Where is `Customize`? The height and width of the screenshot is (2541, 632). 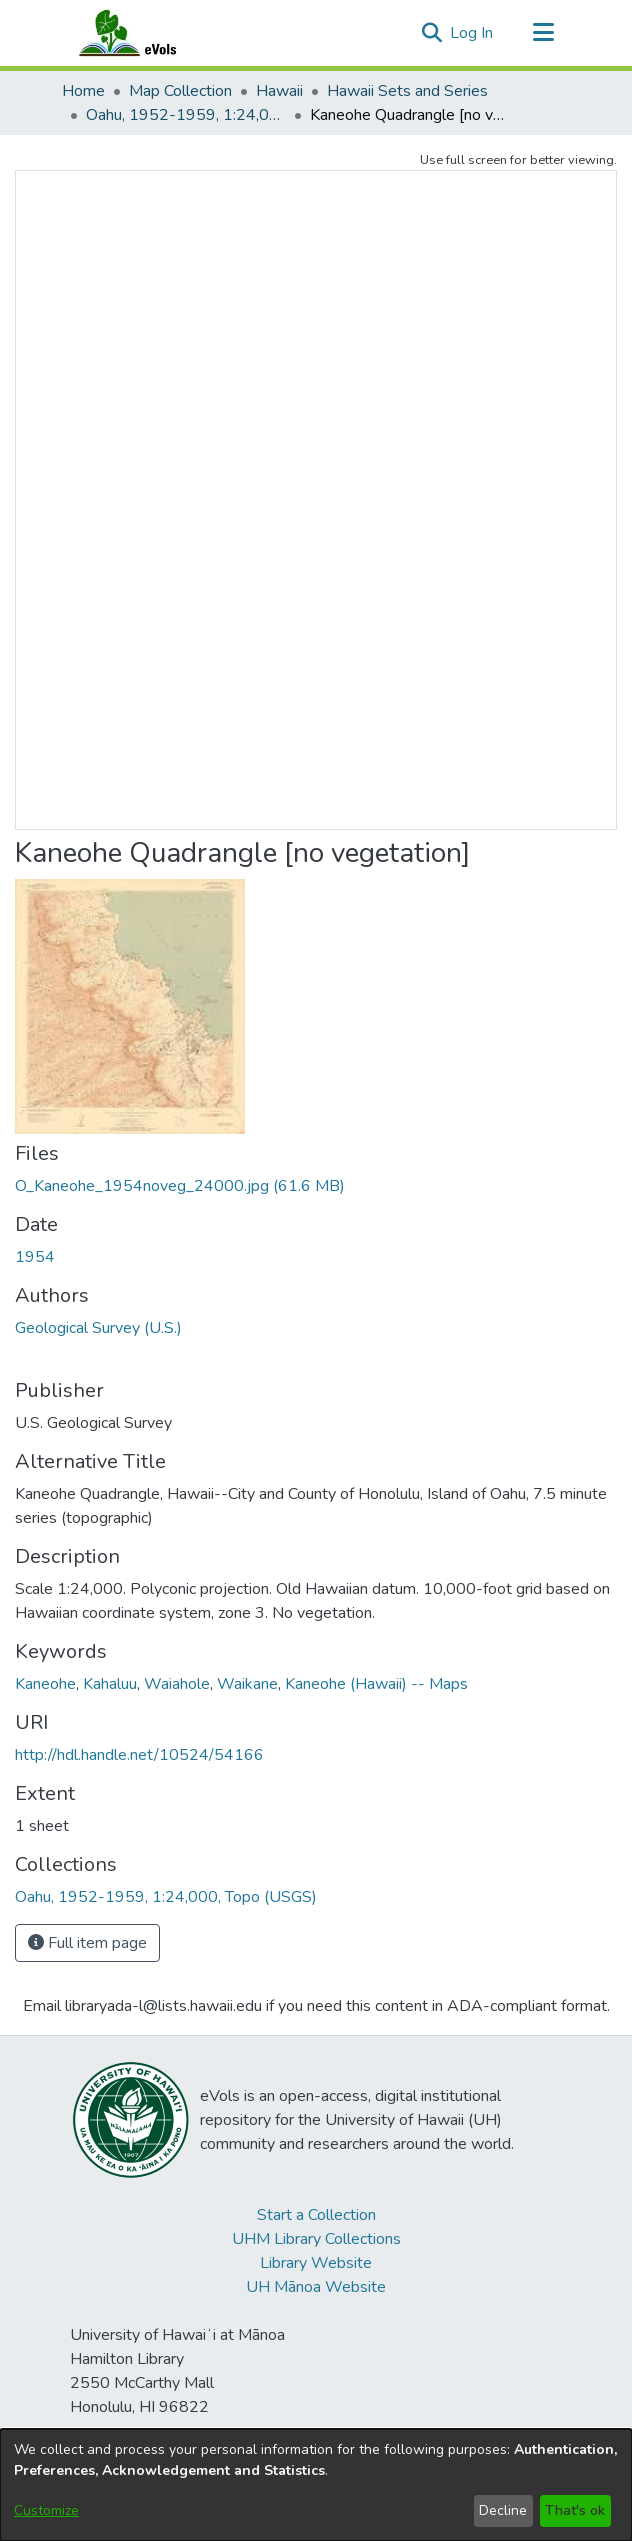
Customize is located at coordinates (46, 2510).